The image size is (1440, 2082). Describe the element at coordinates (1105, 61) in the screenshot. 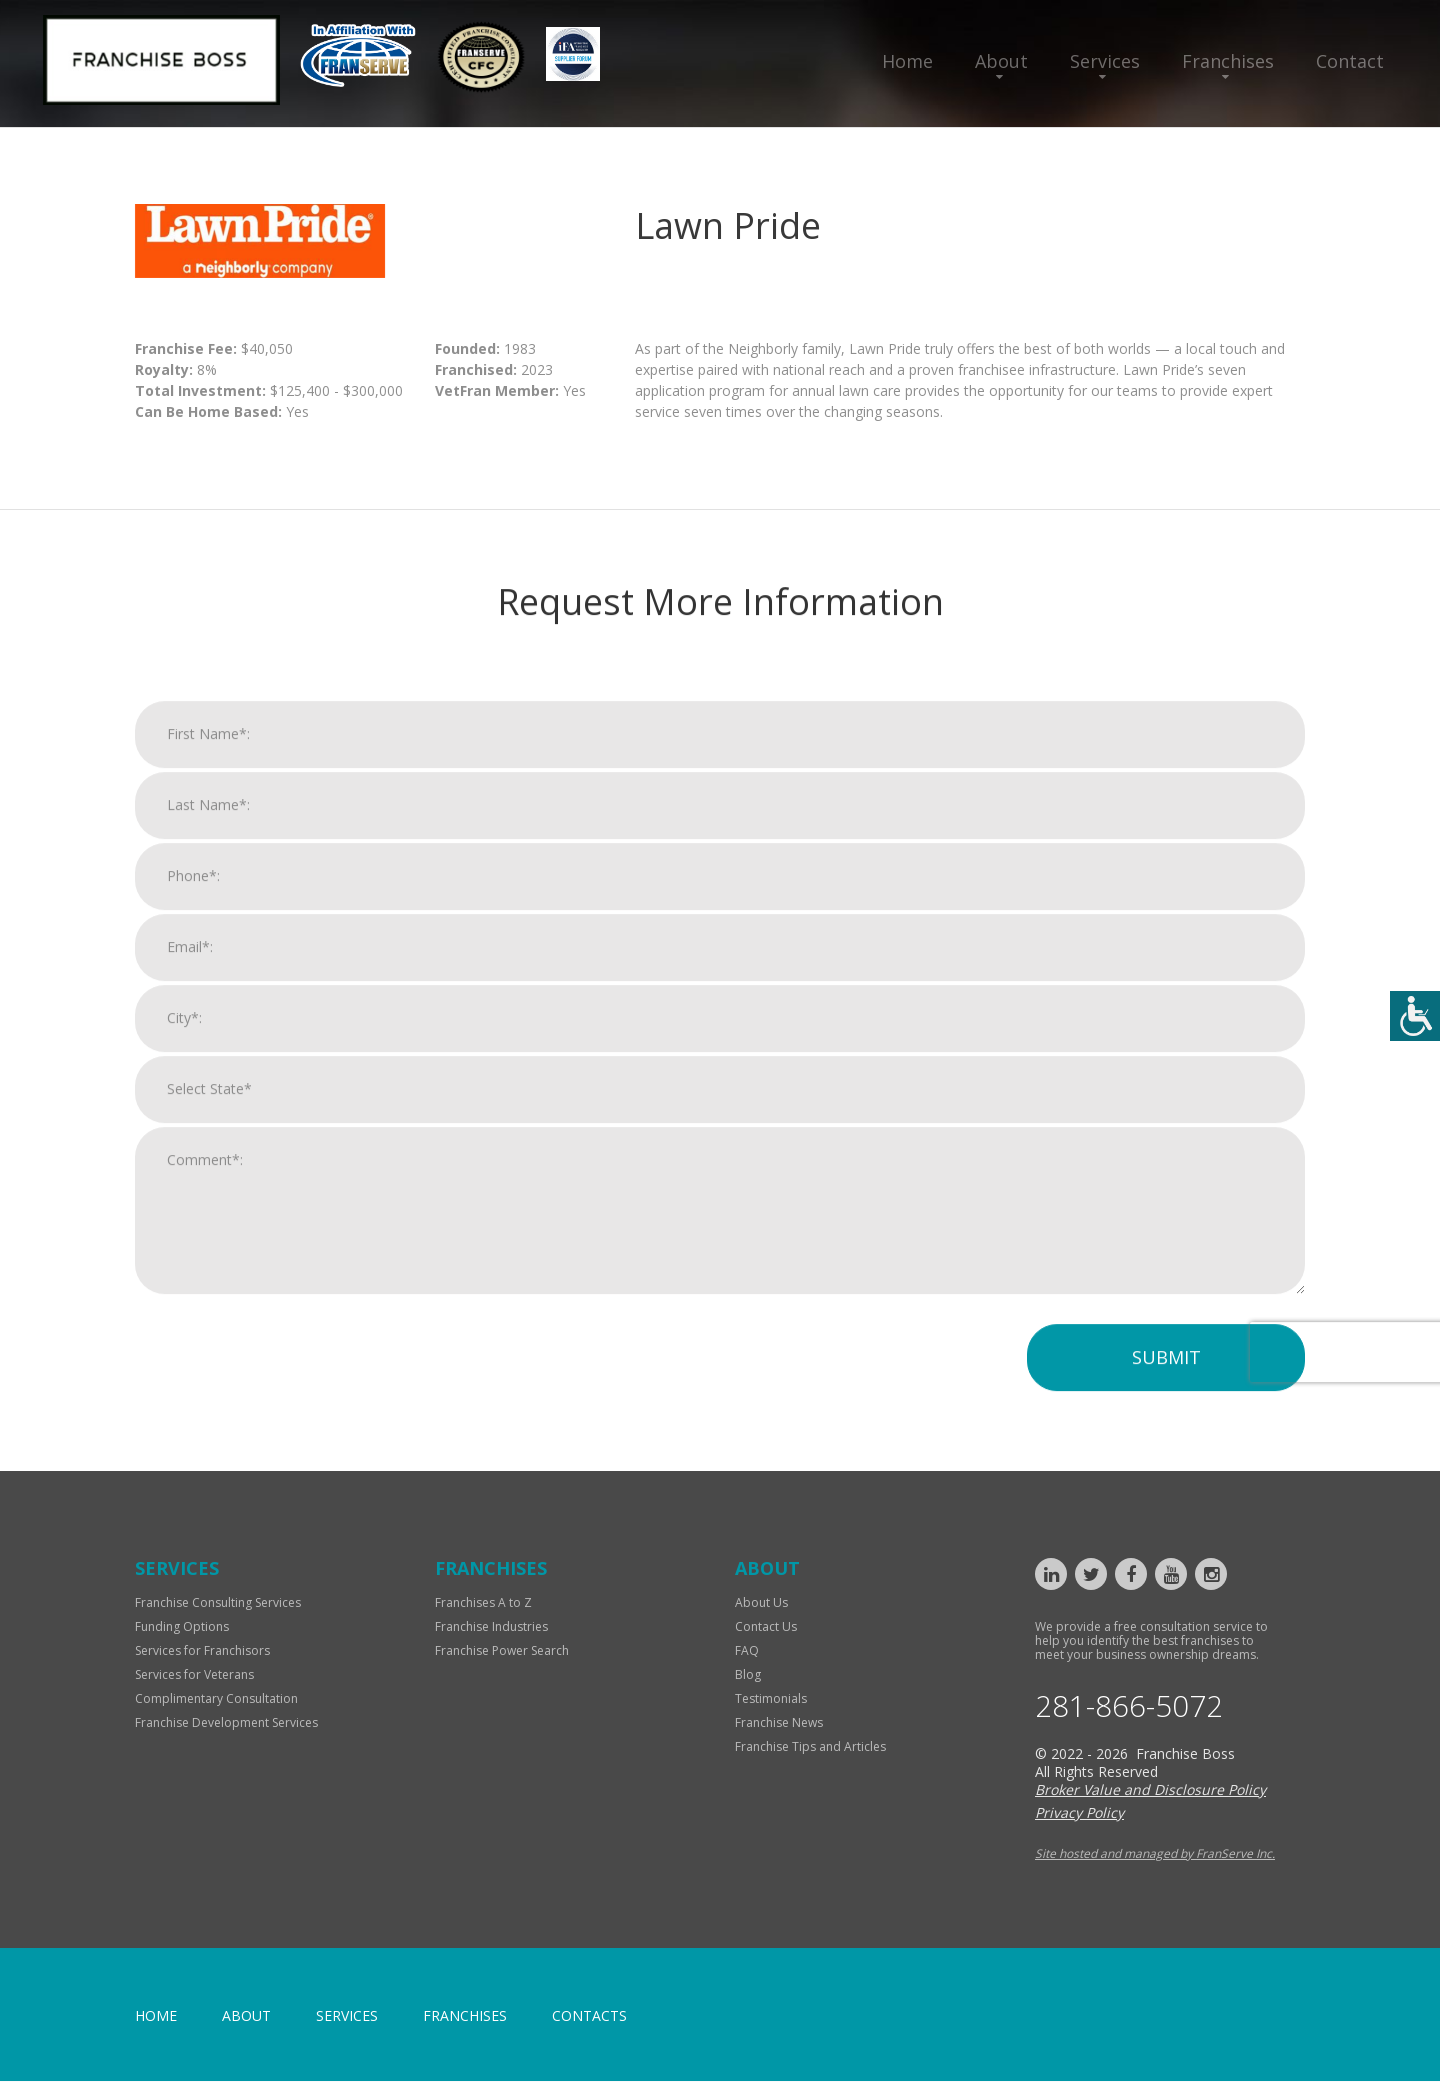

I see `Services` at that location.